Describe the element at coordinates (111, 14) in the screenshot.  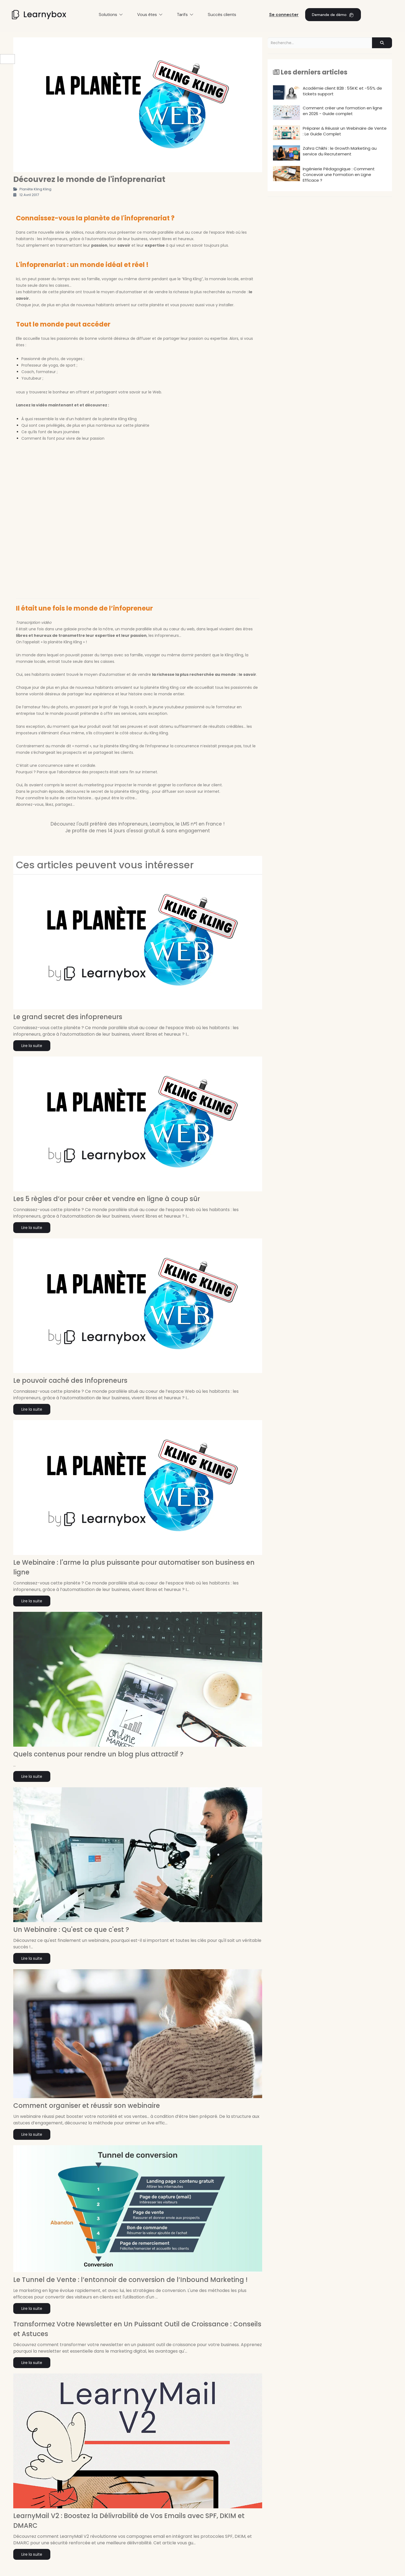
I see `Solutions` at that location.